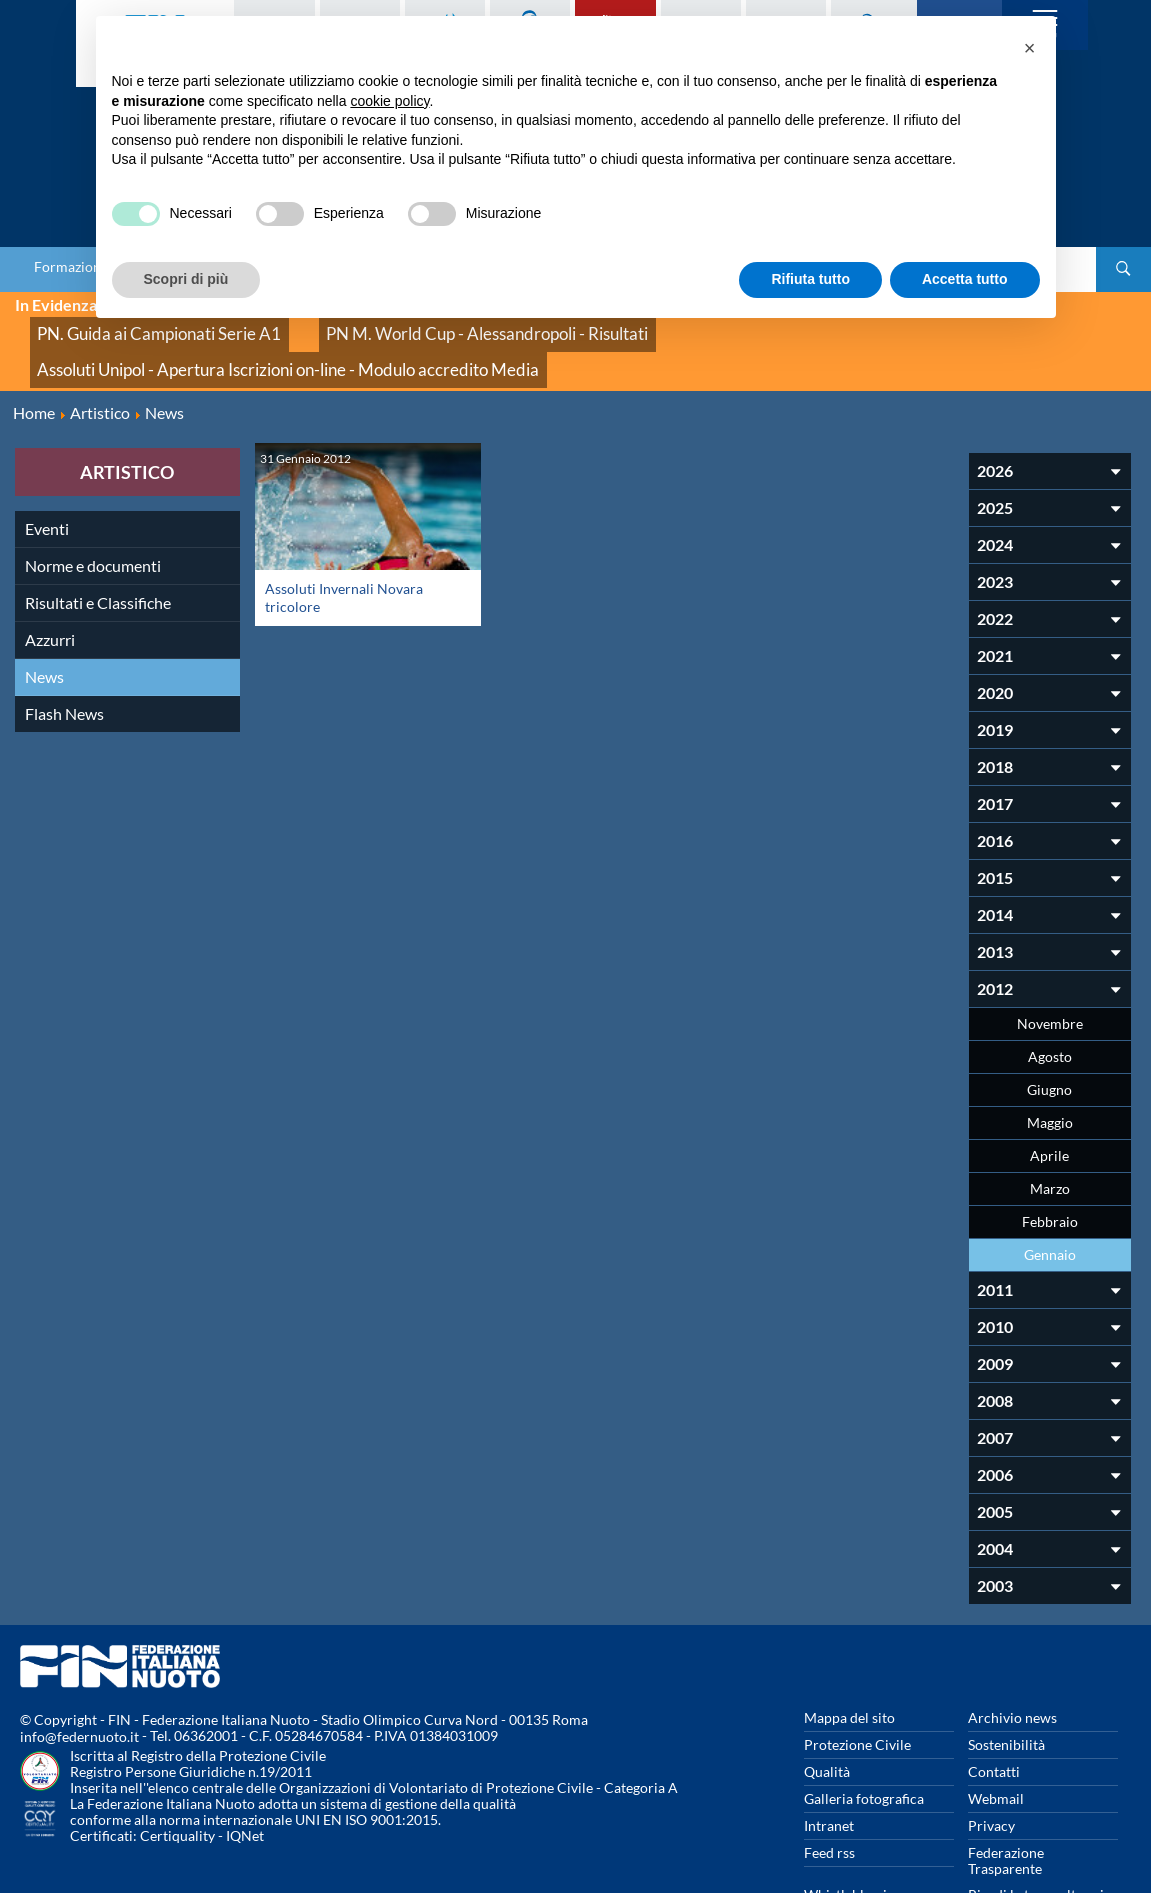  Describe the element at coordinates (965, 279) in the screenshot. I see `Accetta tutto [button]` at that location.